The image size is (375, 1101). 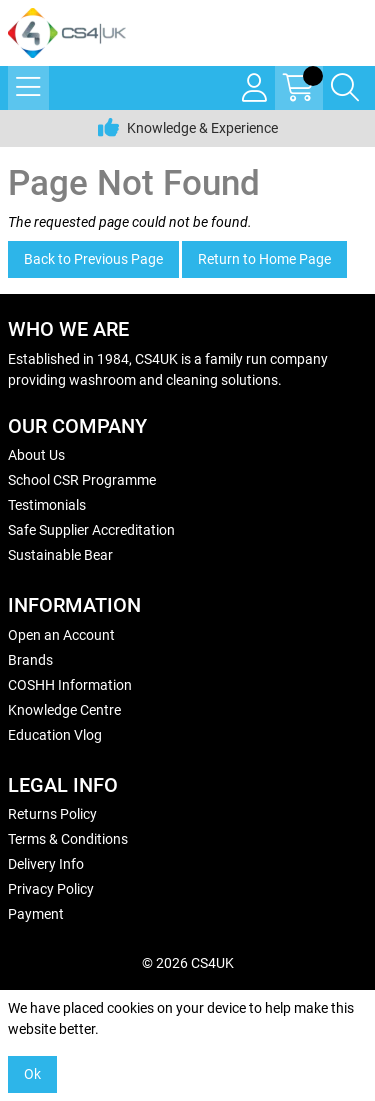 I want to click on Back to Previous Page, so click(x=93, y=259).